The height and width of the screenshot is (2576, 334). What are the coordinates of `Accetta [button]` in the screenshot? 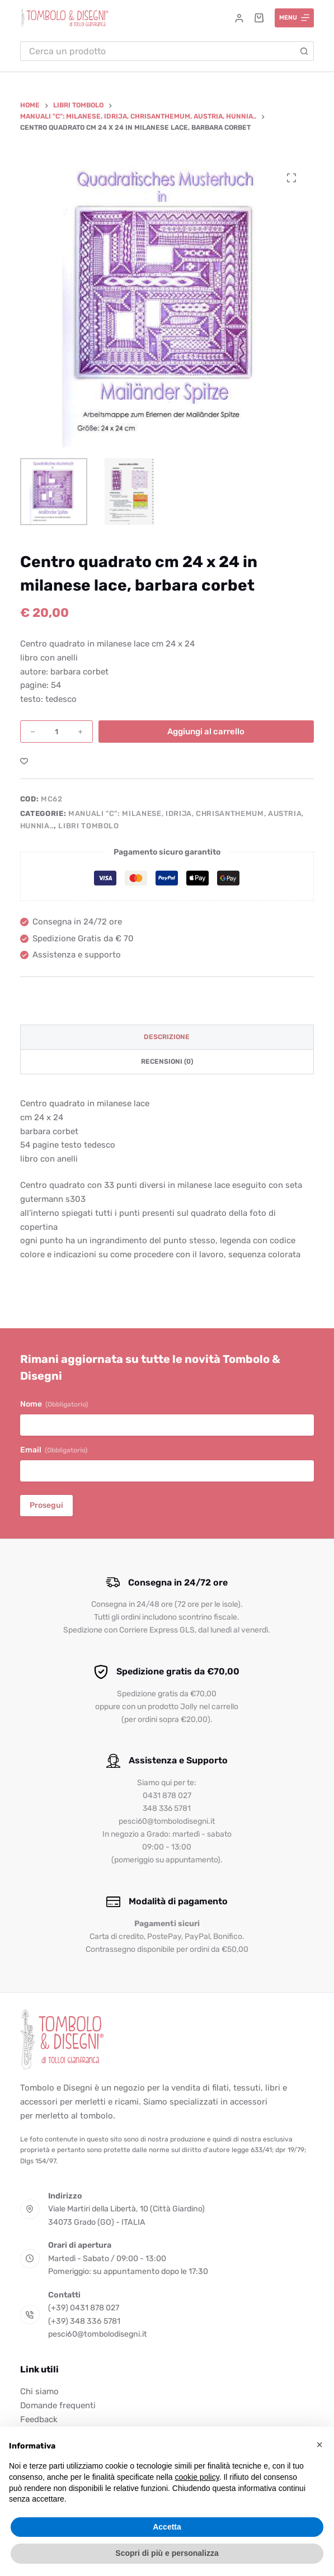 It's located at (167, 2526).